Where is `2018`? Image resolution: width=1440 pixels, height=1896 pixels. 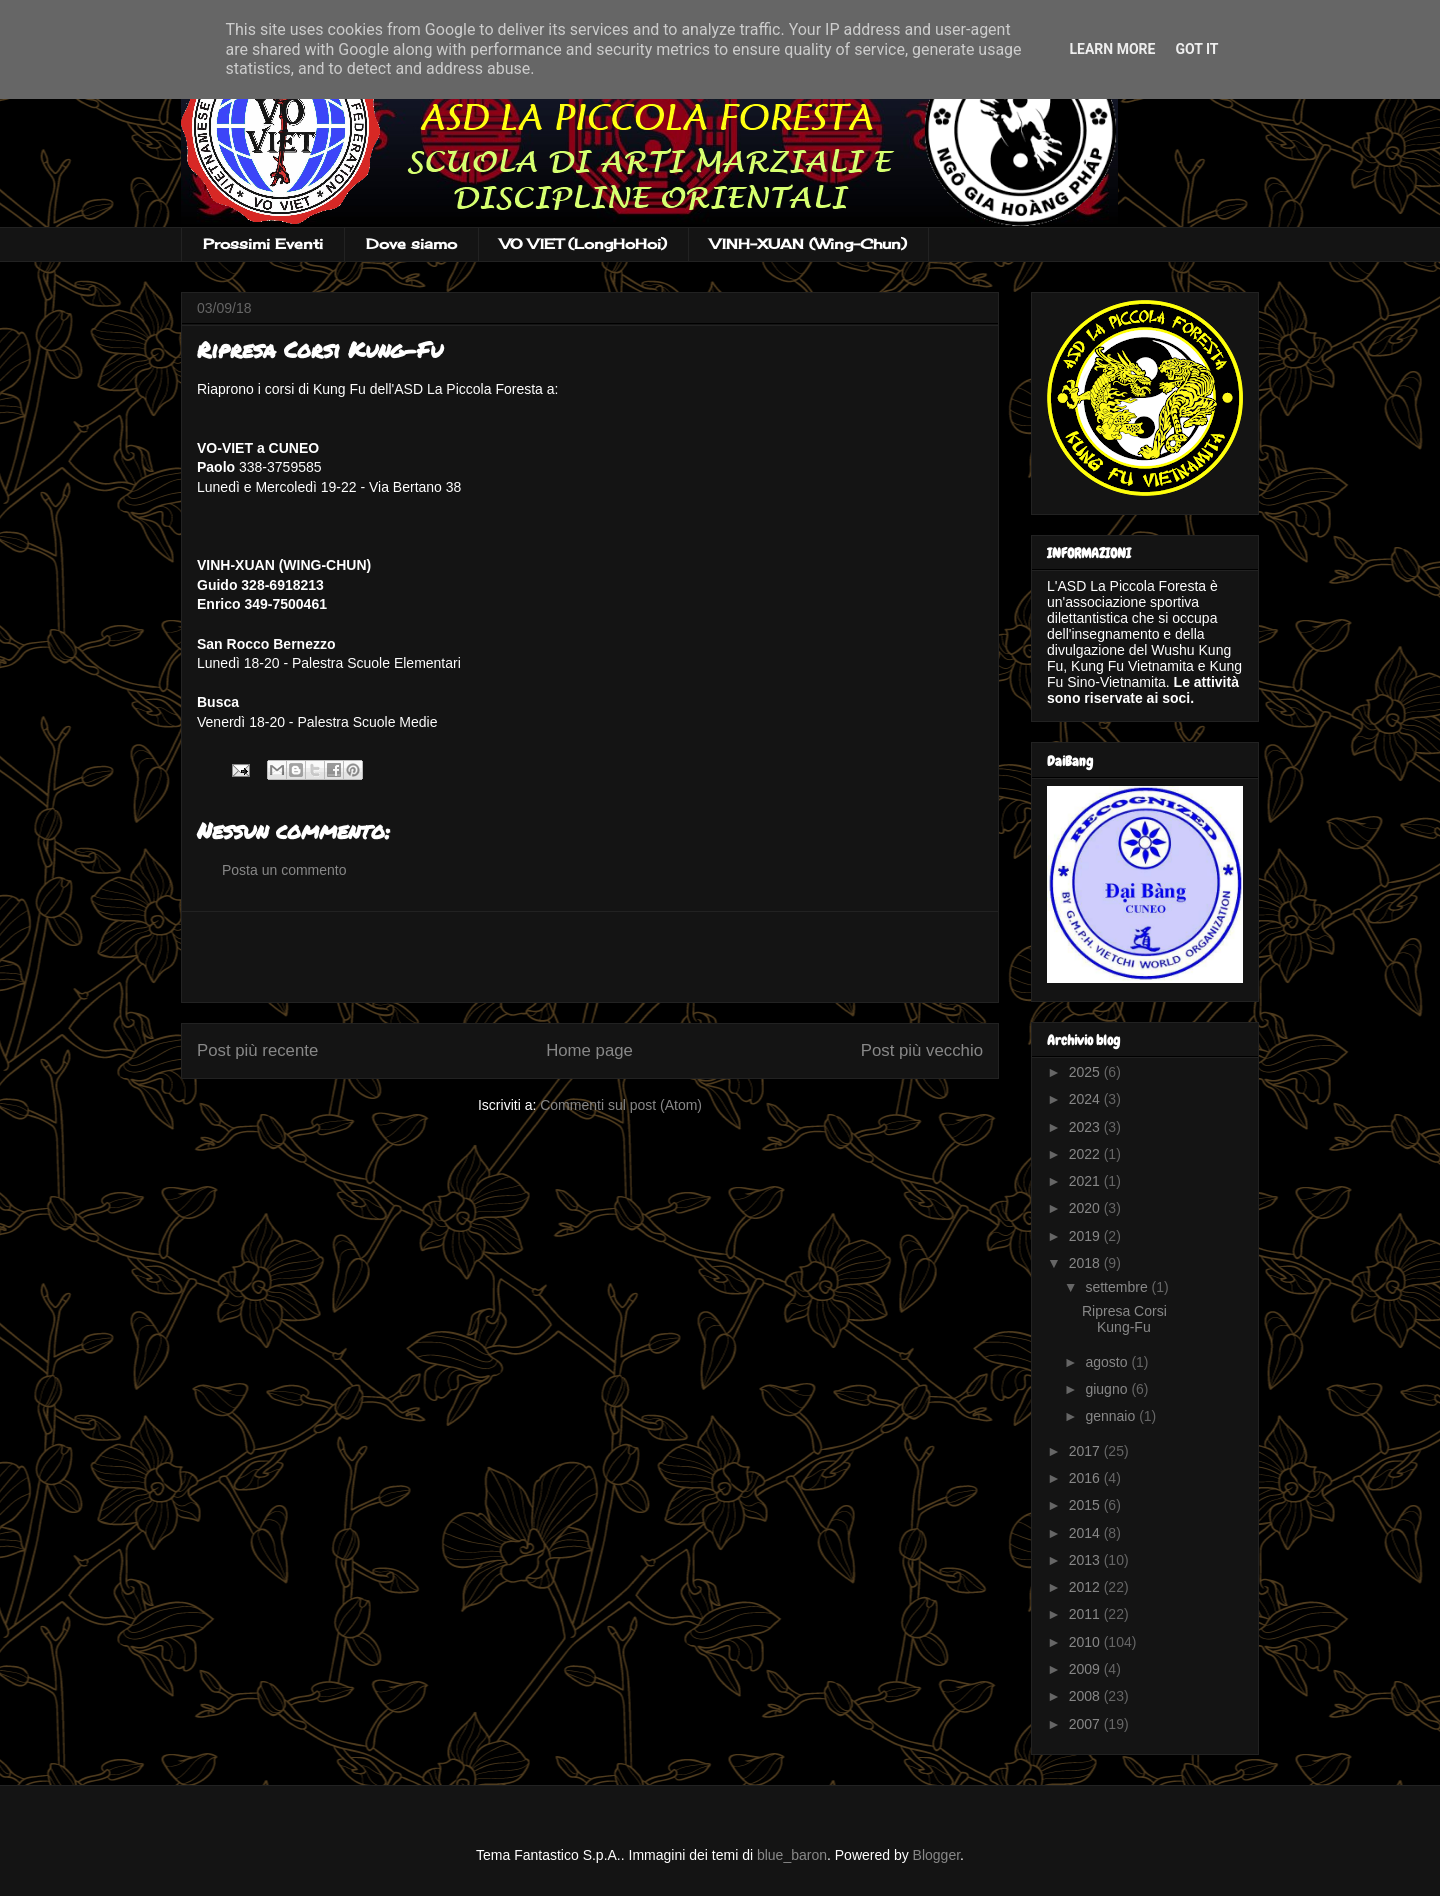 2018 is located at coordinates (1086, 1263).